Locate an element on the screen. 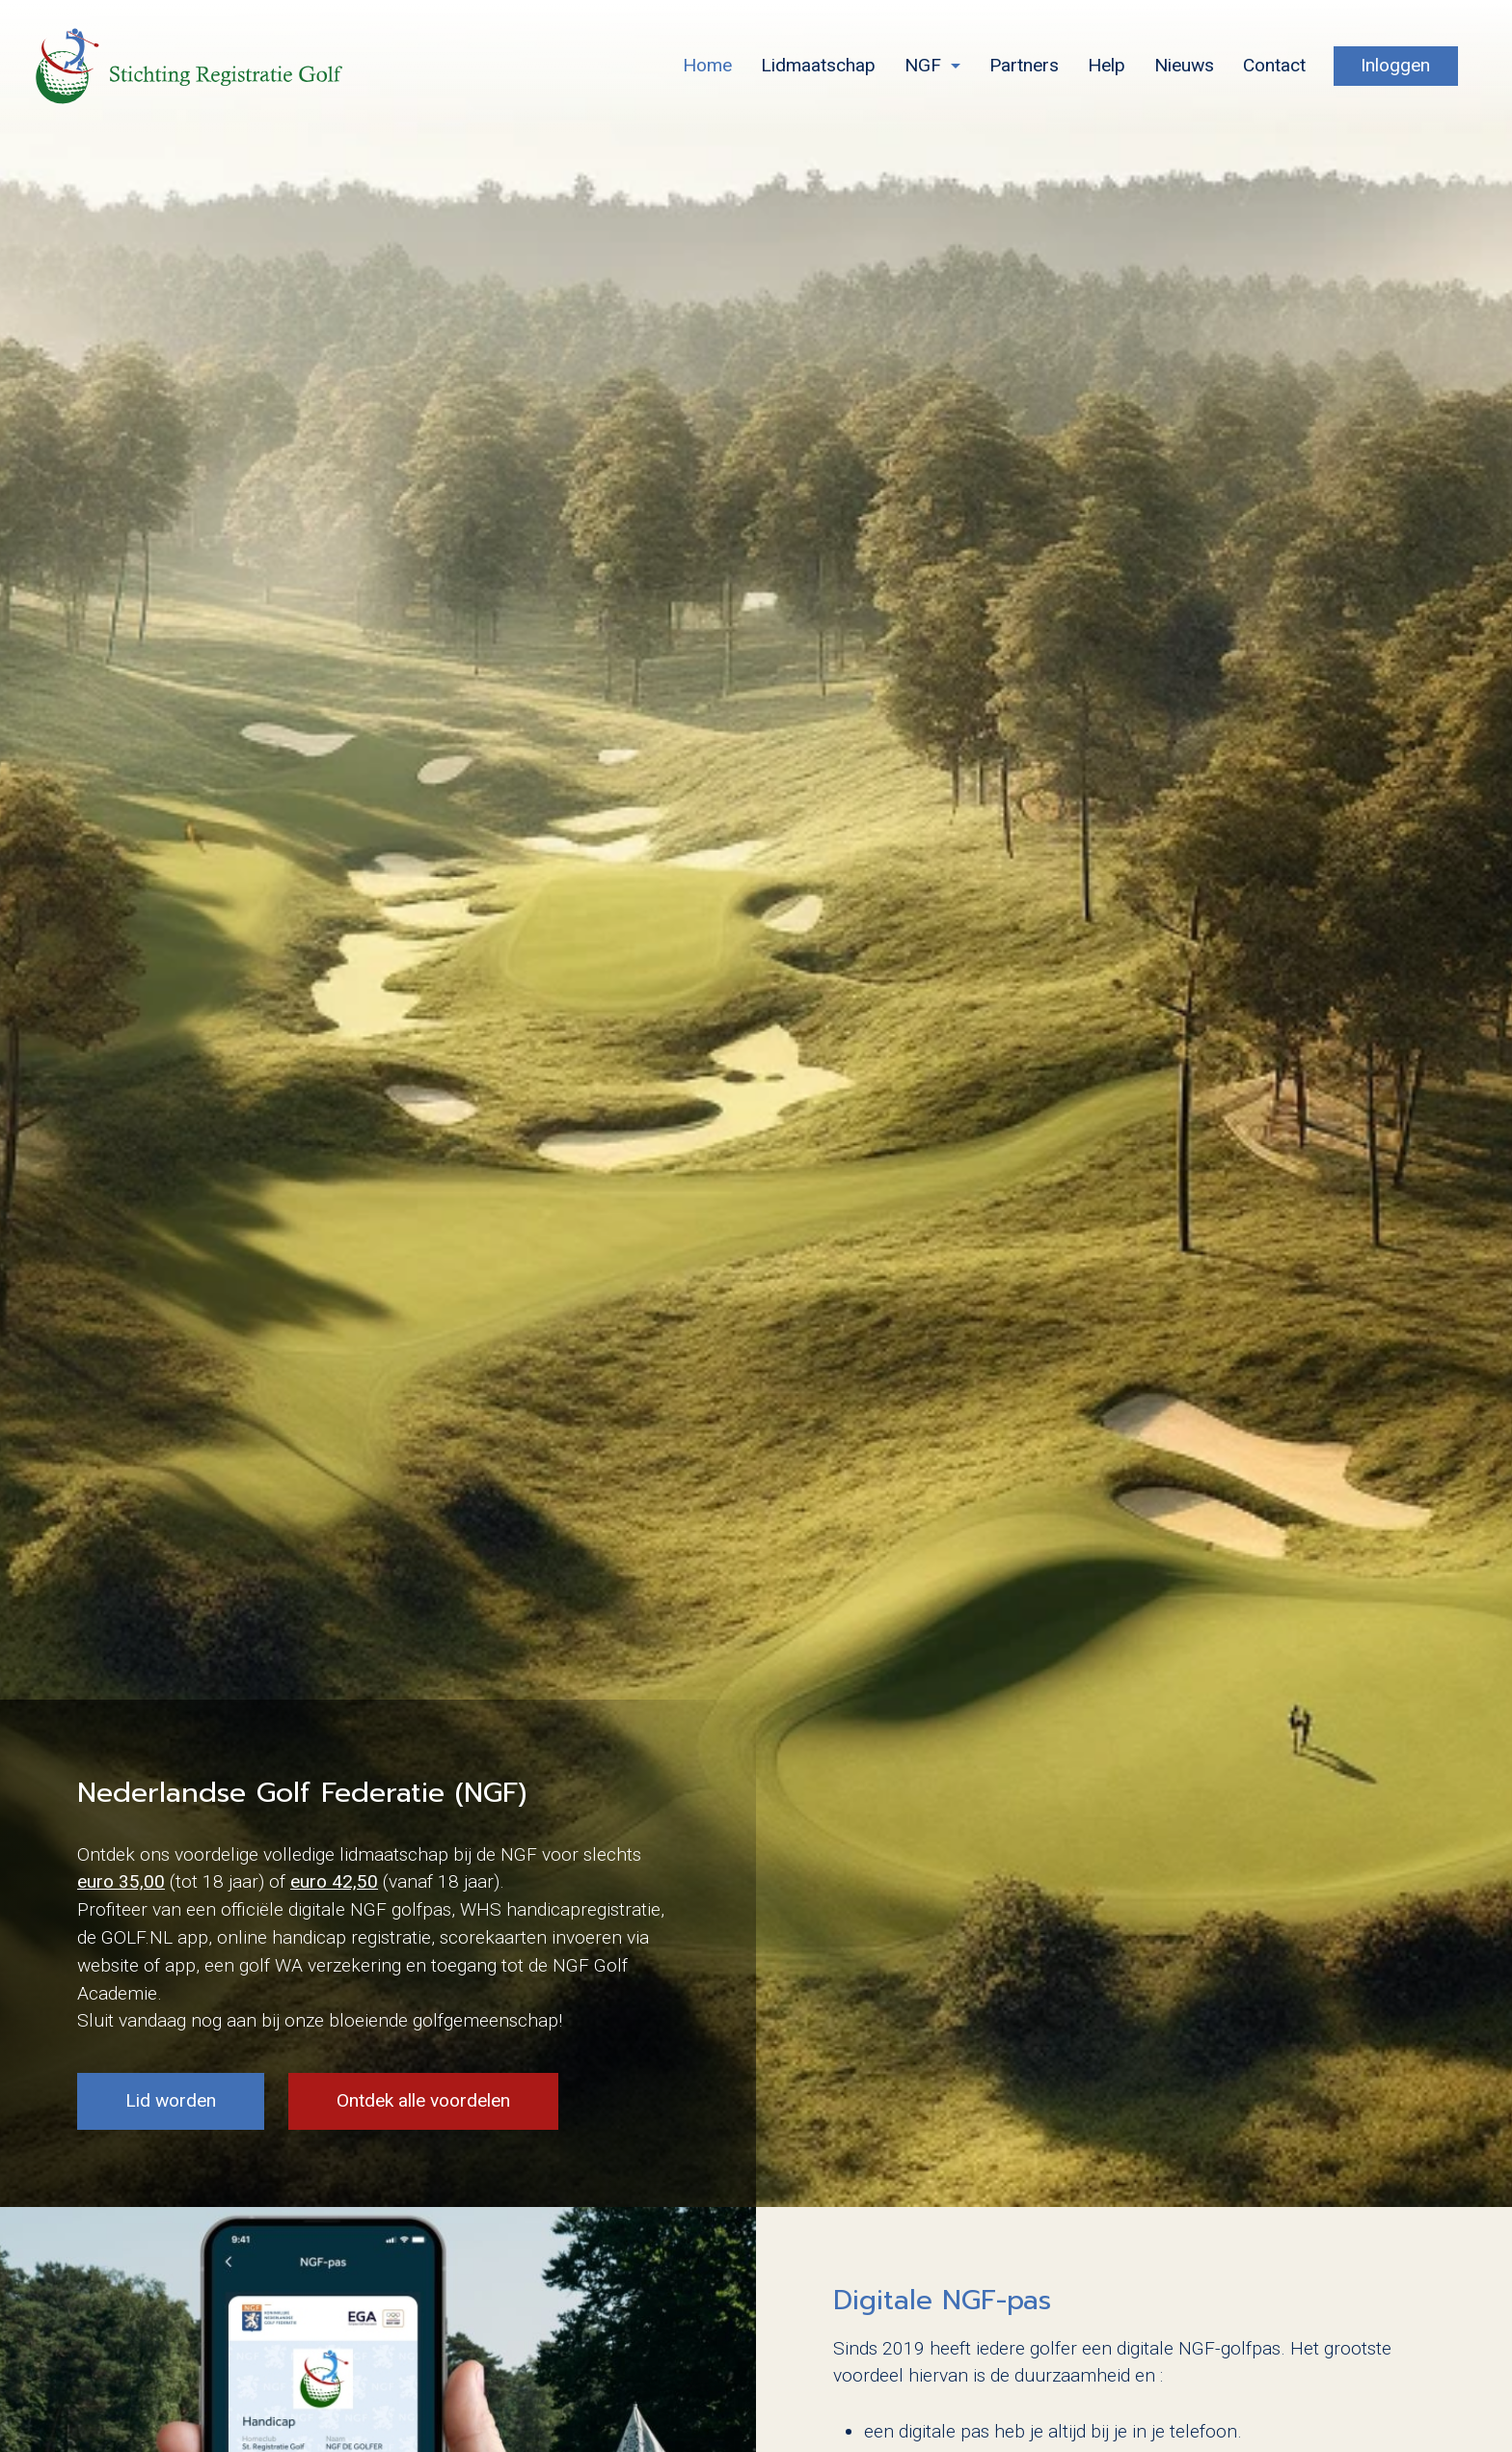  Contact is located at coordinates (1274, 65).